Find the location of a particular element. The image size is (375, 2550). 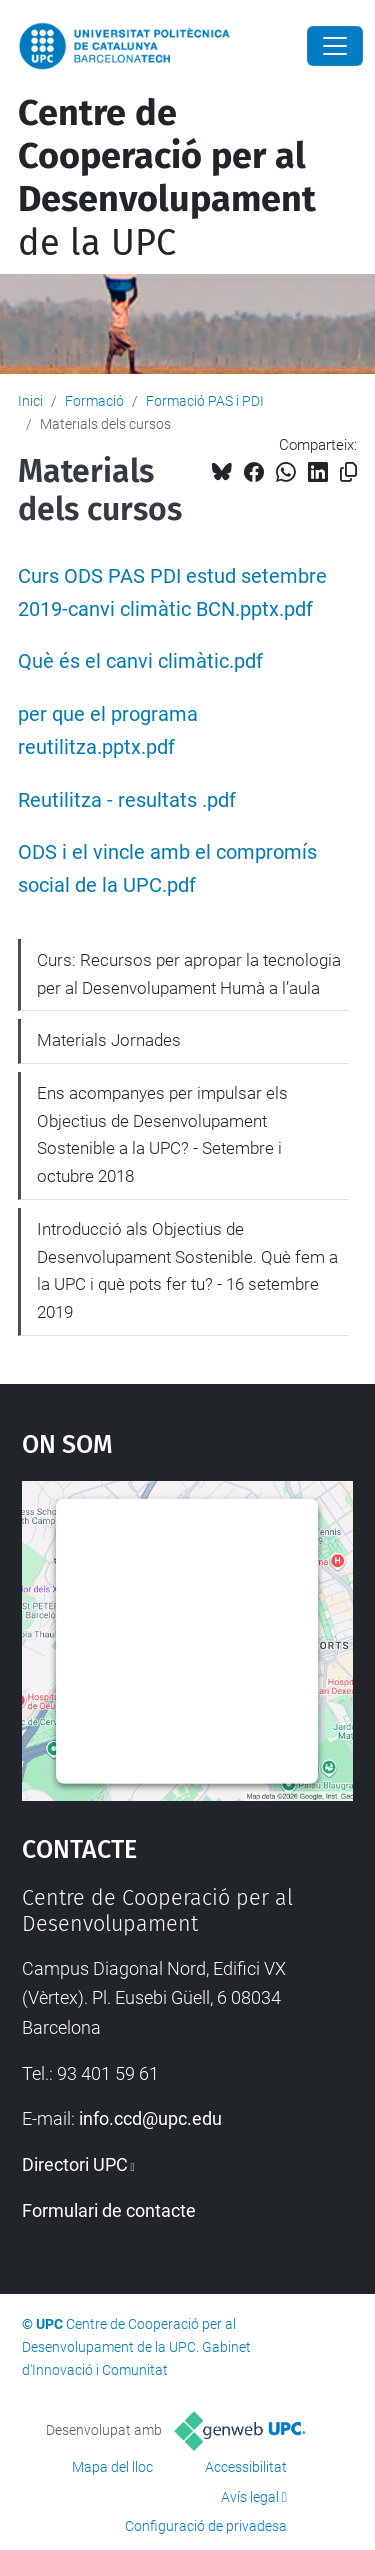

Formulari de contacte is located at coordinates (109, 2210).